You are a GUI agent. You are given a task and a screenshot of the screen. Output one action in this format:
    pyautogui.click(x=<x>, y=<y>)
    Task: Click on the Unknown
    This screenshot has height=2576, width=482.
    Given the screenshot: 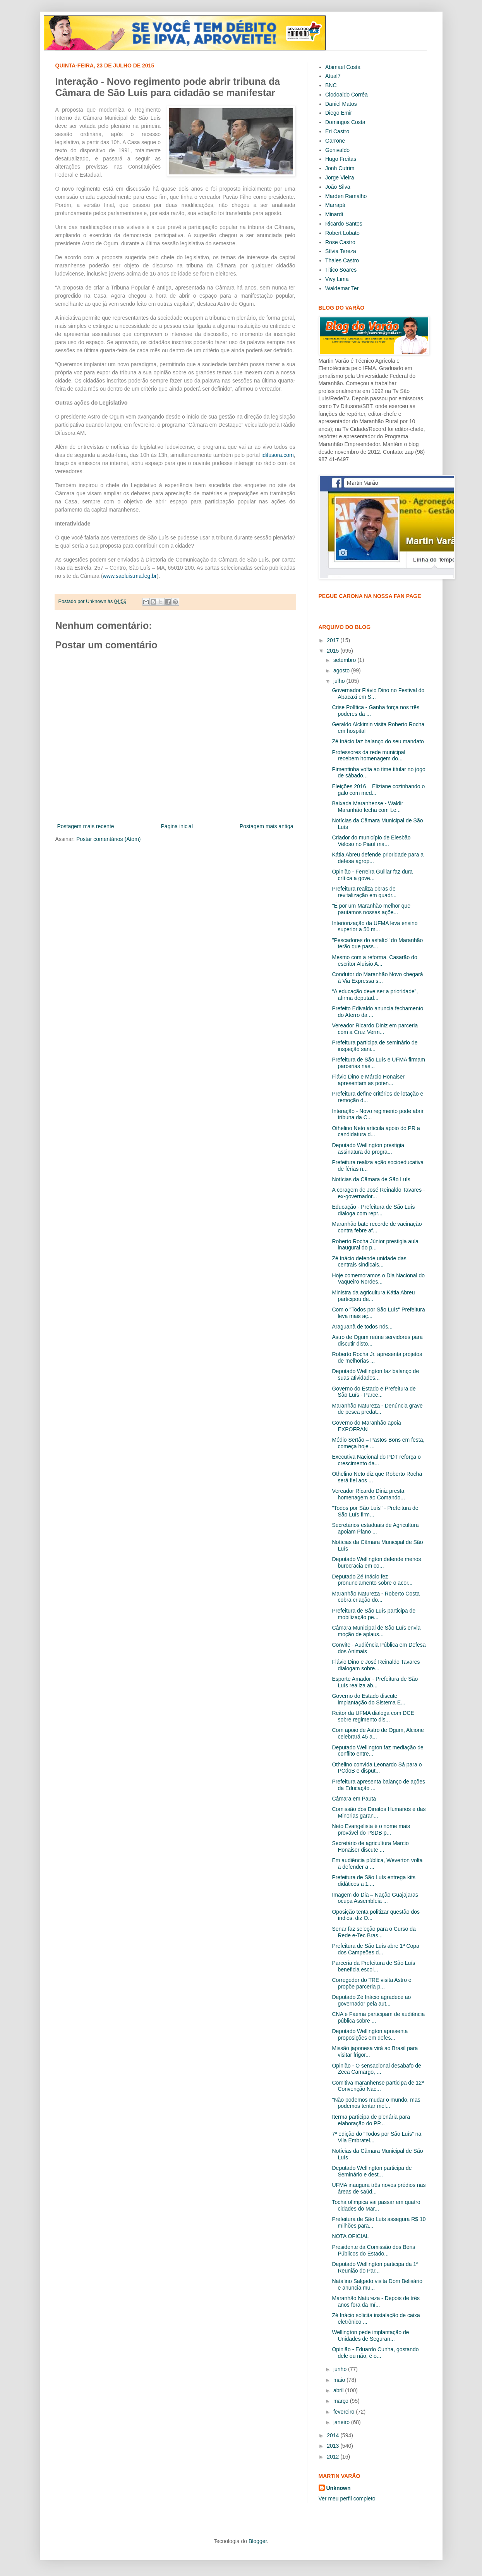 What is the action you would take?
    pyautogui.click(x=338, y=2488)
    